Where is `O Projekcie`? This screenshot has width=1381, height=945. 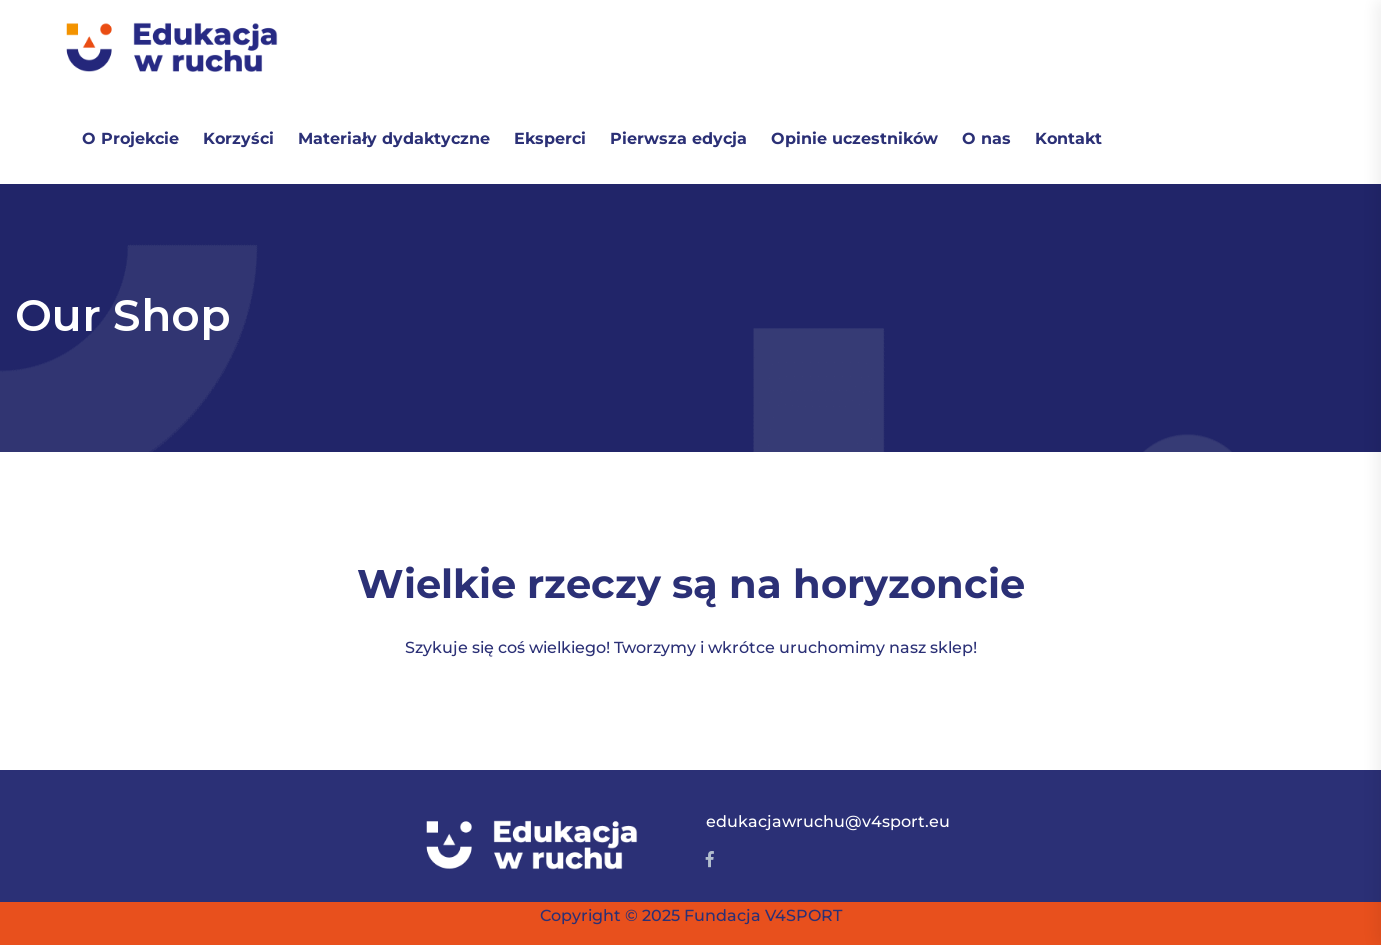
O Projekcie is located at coordinates (130, 138).